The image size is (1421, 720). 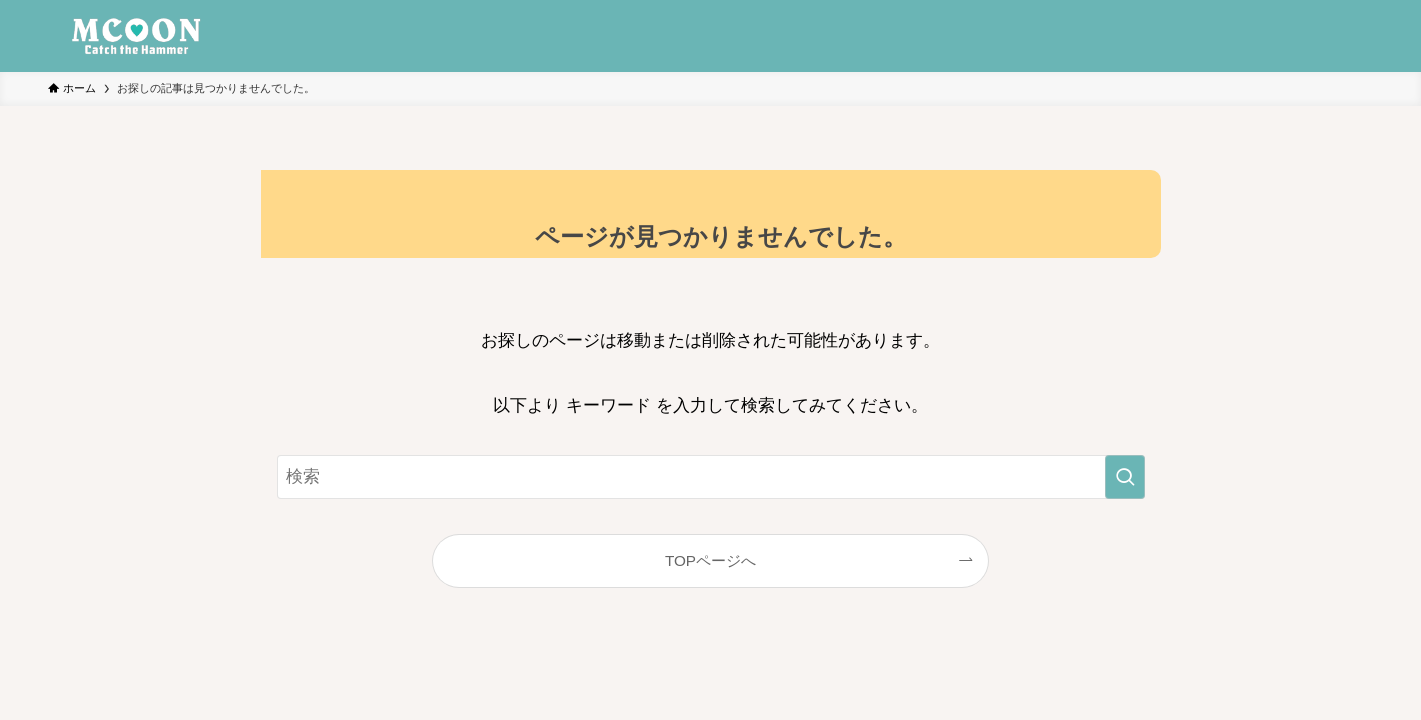 I want to click on [検索を実行する], so click(x=1125, y=477).